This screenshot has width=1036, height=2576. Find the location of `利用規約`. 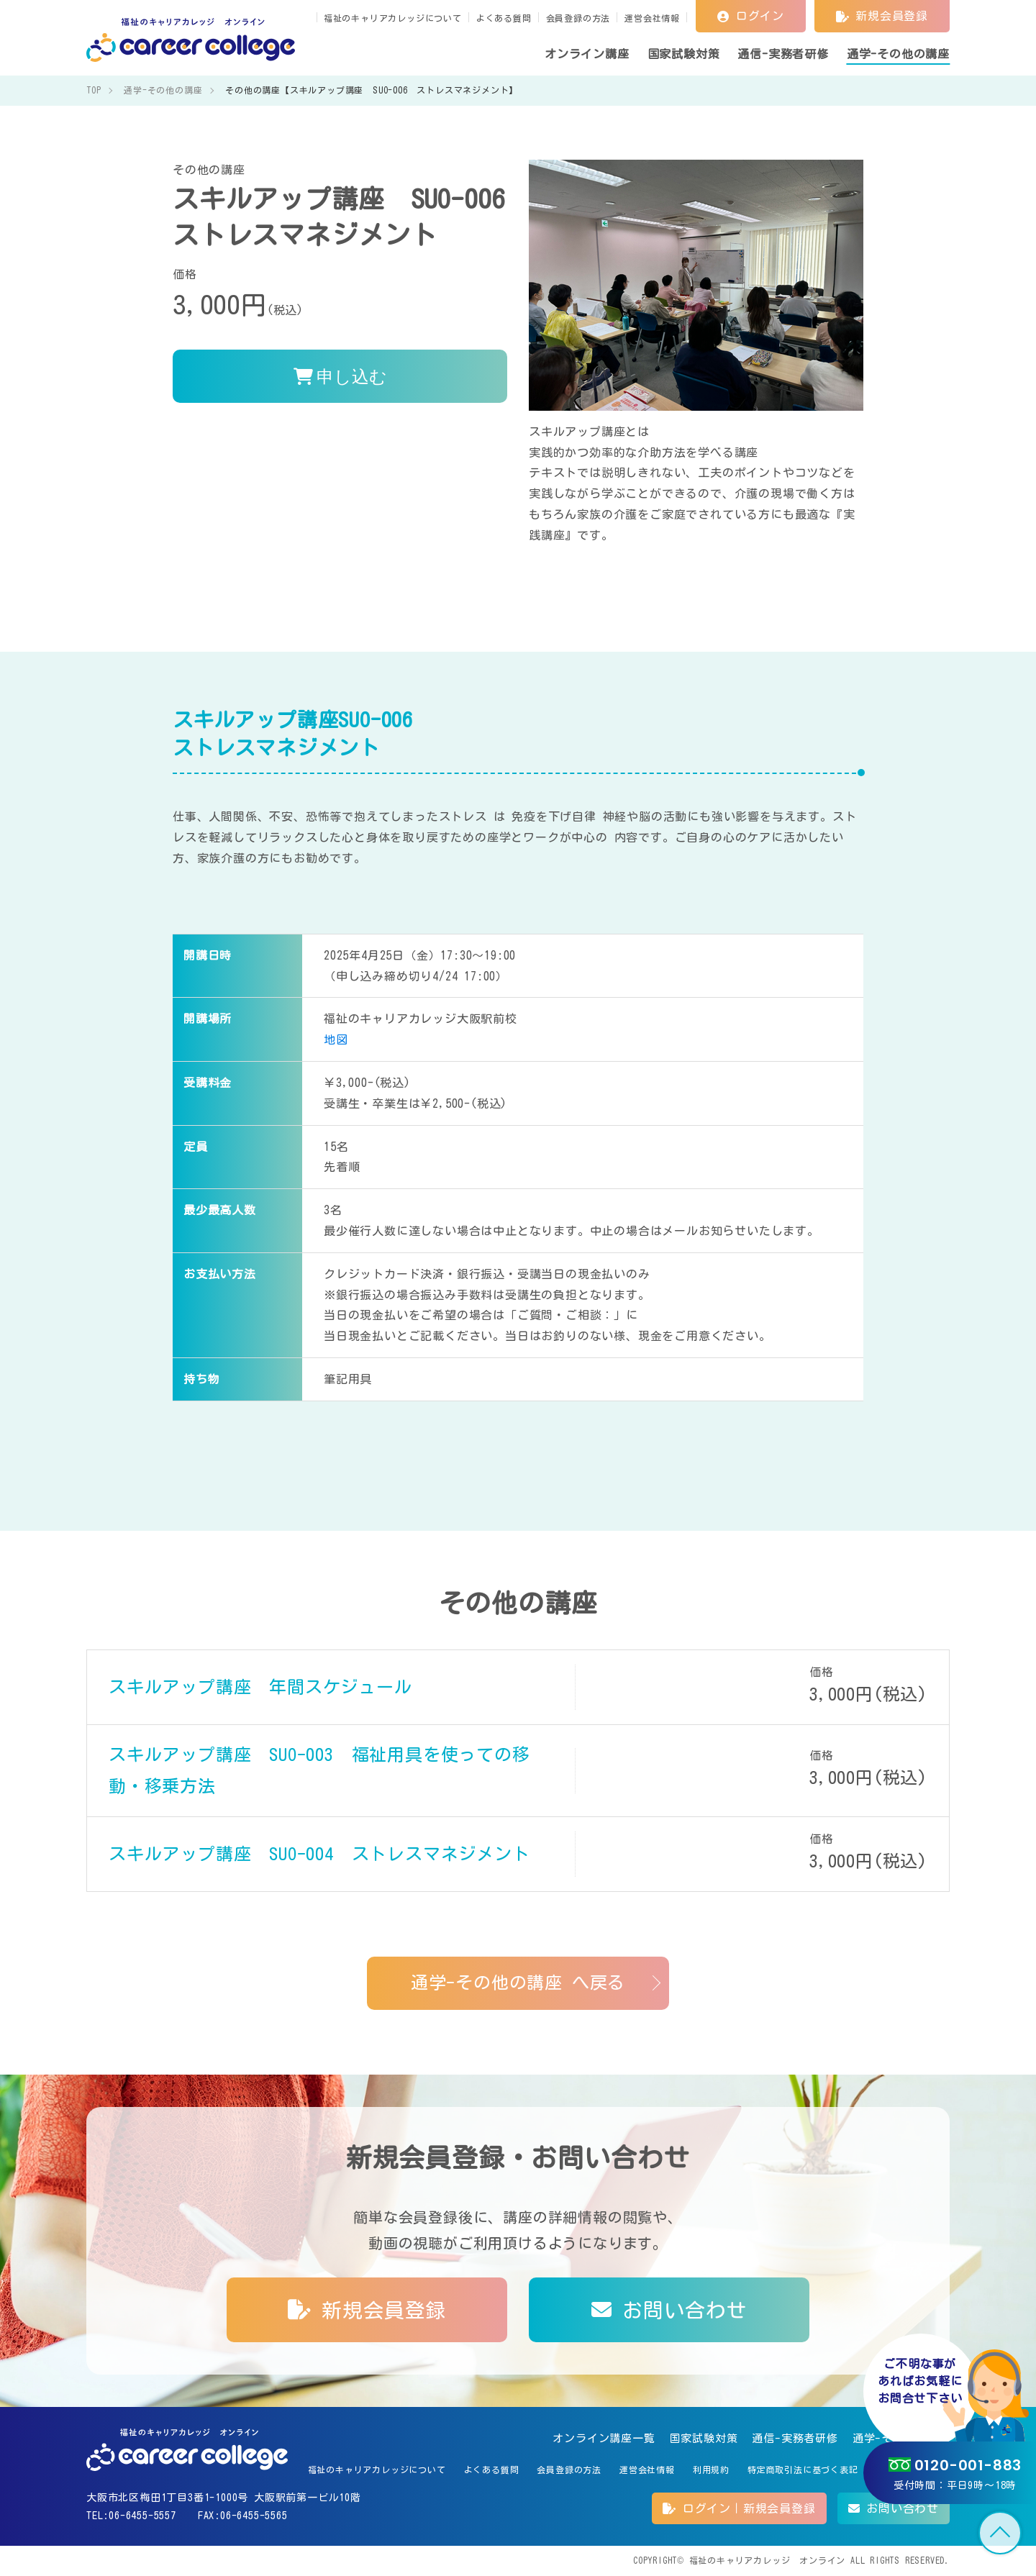

利用規約 is located at coordinates (711, 2469).